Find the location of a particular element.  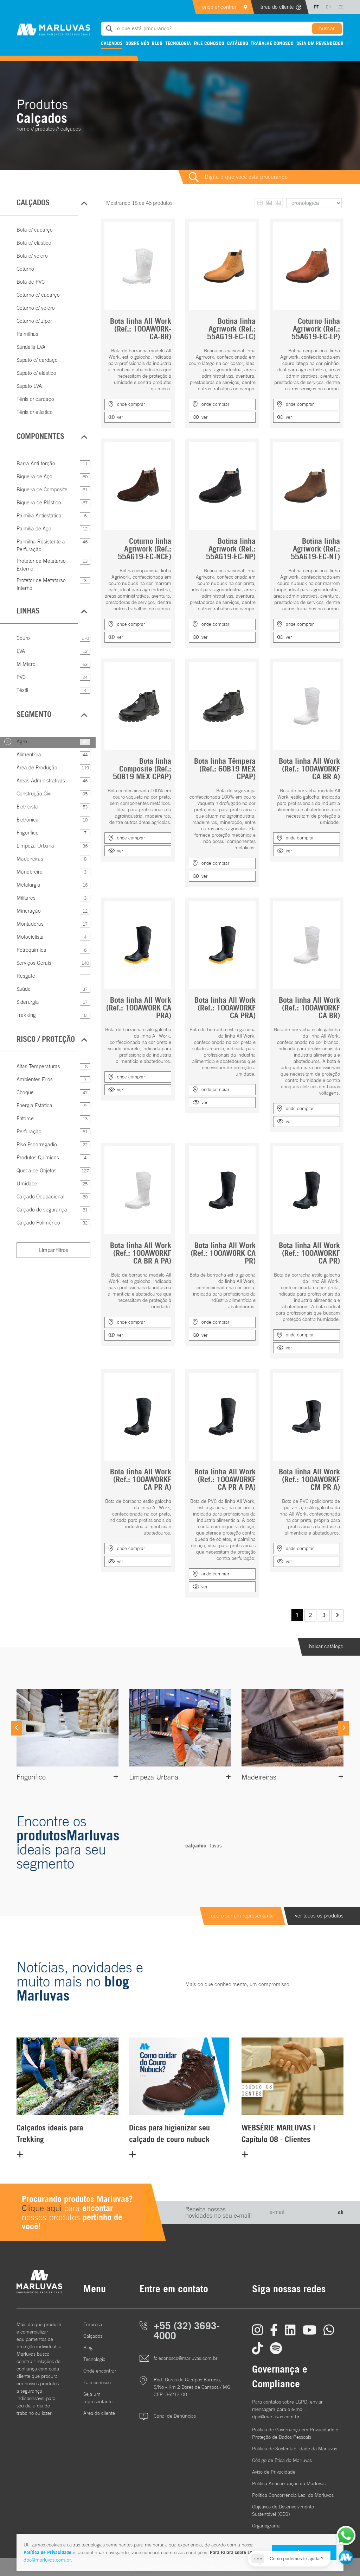

Saúde is located at coordinates (24, 989).